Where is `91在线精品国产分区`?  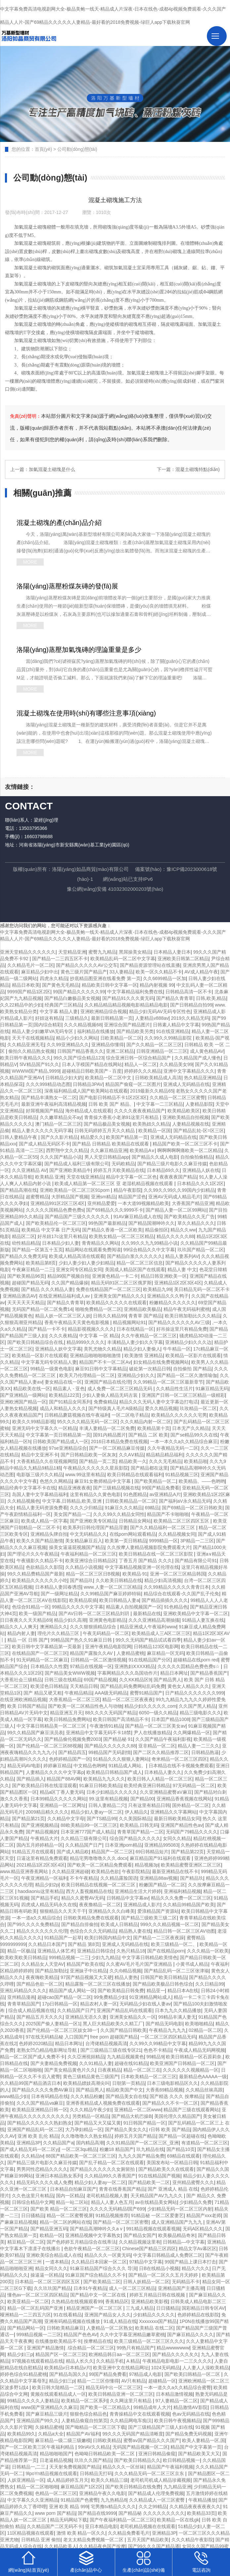 91在线精品国产分区 is located at coordinates (149, 1659).